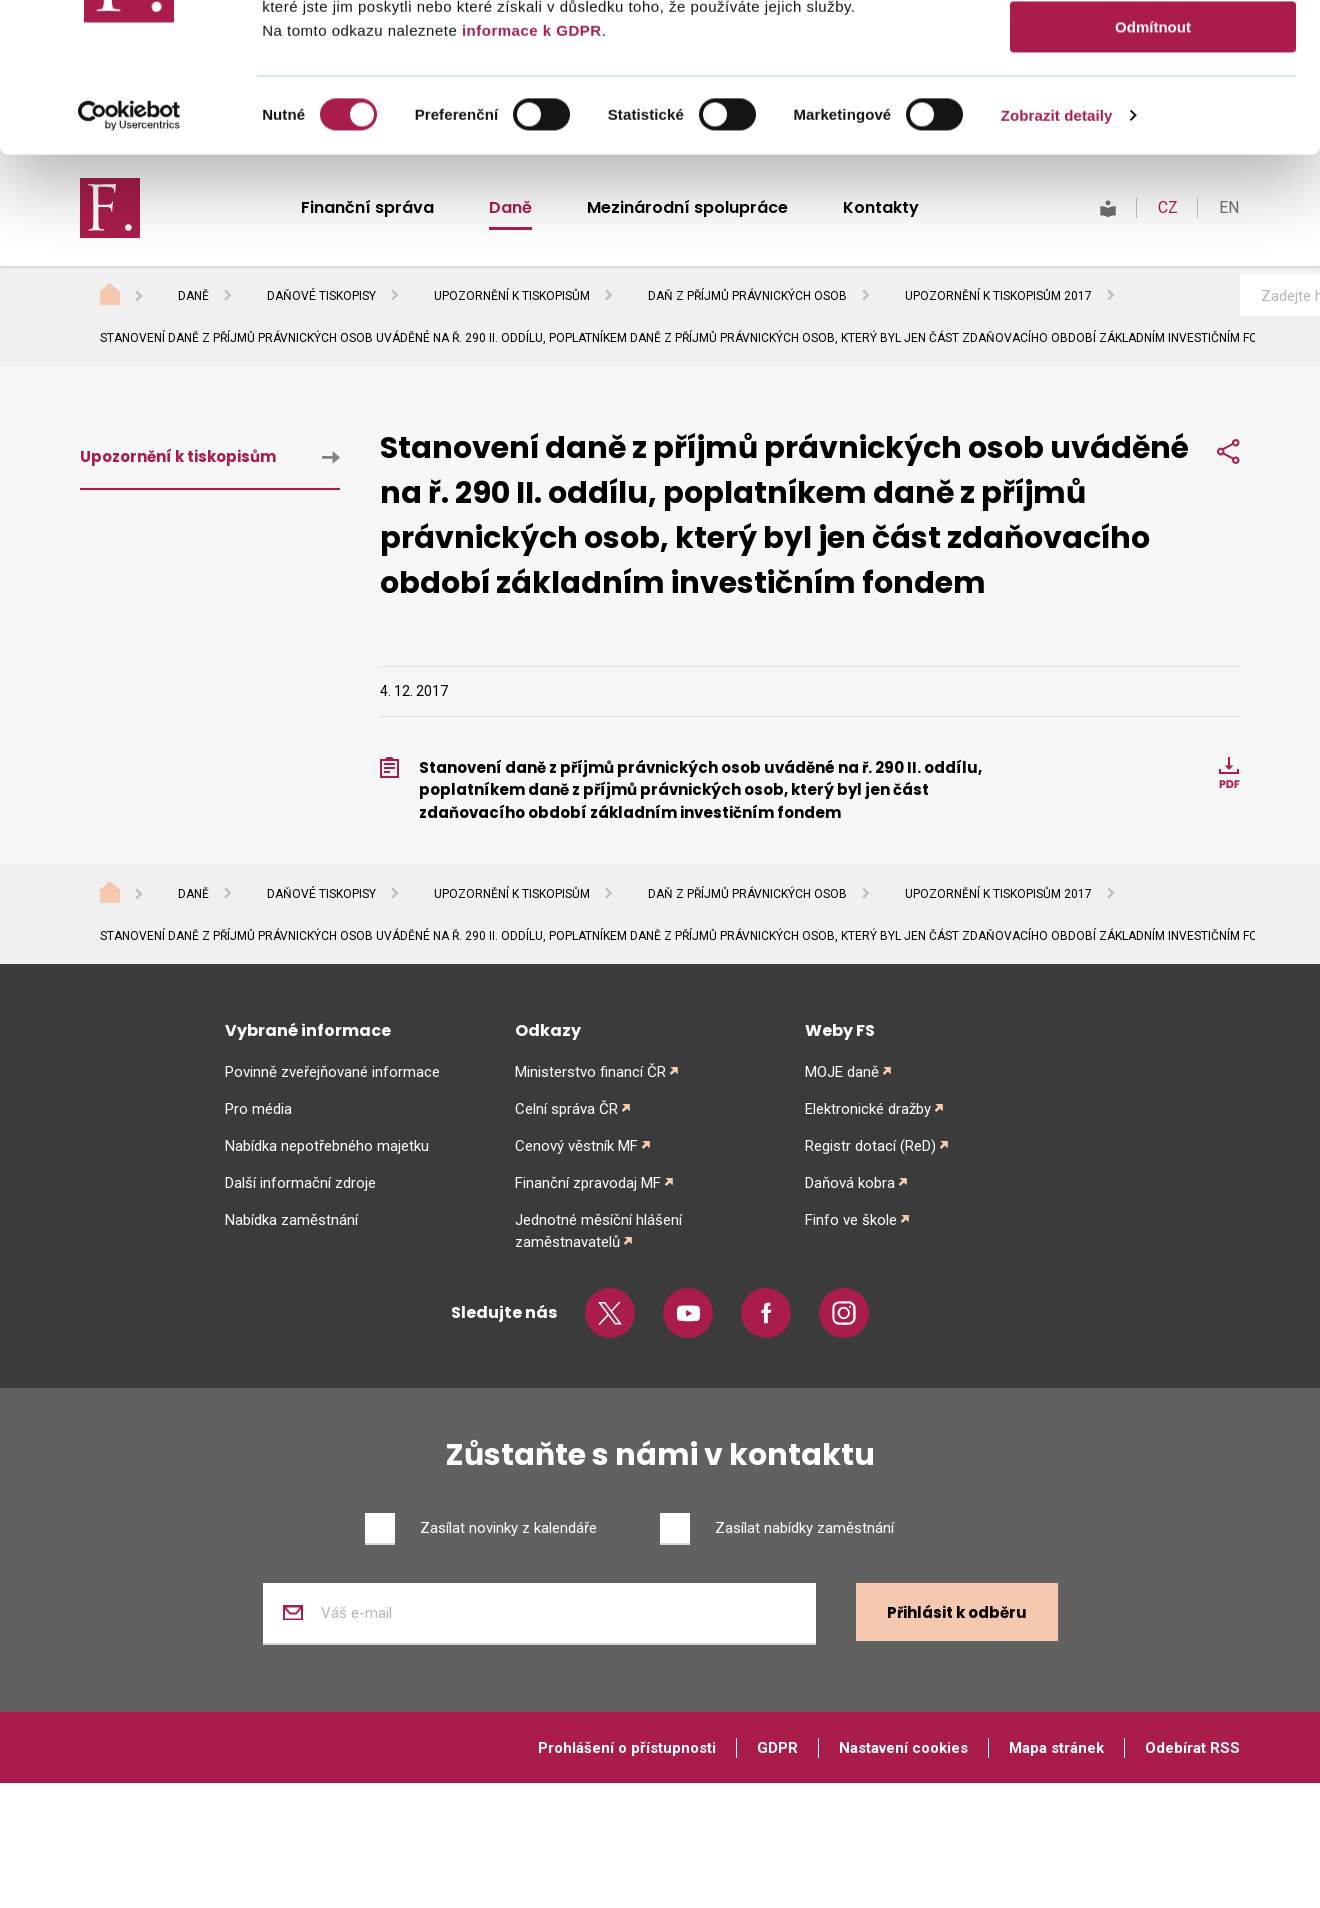 This screenshot has height=1908, width=1320. I want to click on Jednotné měsíční hlášení zaměstnavatelů, so click(598, 1231).